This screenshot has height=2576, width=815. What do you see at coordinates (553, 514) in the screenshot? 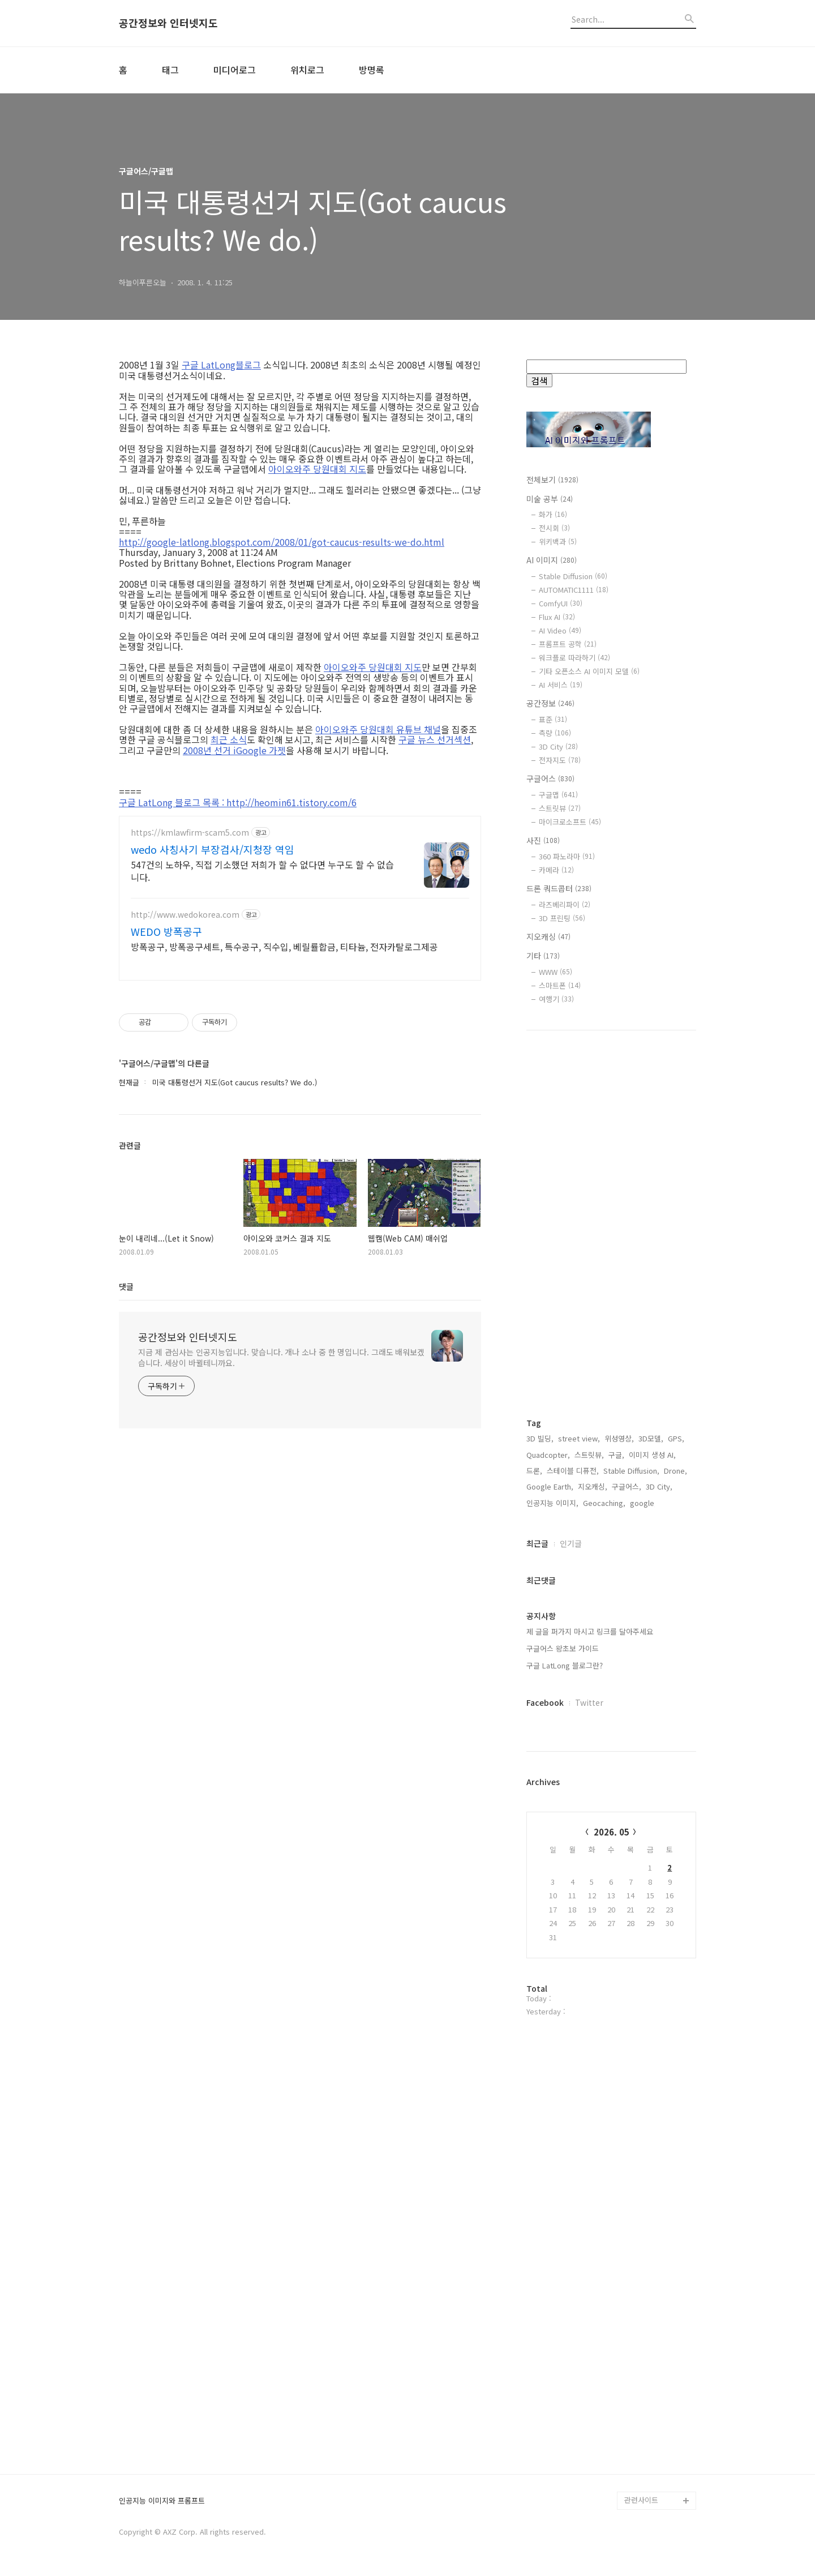
I see `화가` at bounding box center [553, 514].